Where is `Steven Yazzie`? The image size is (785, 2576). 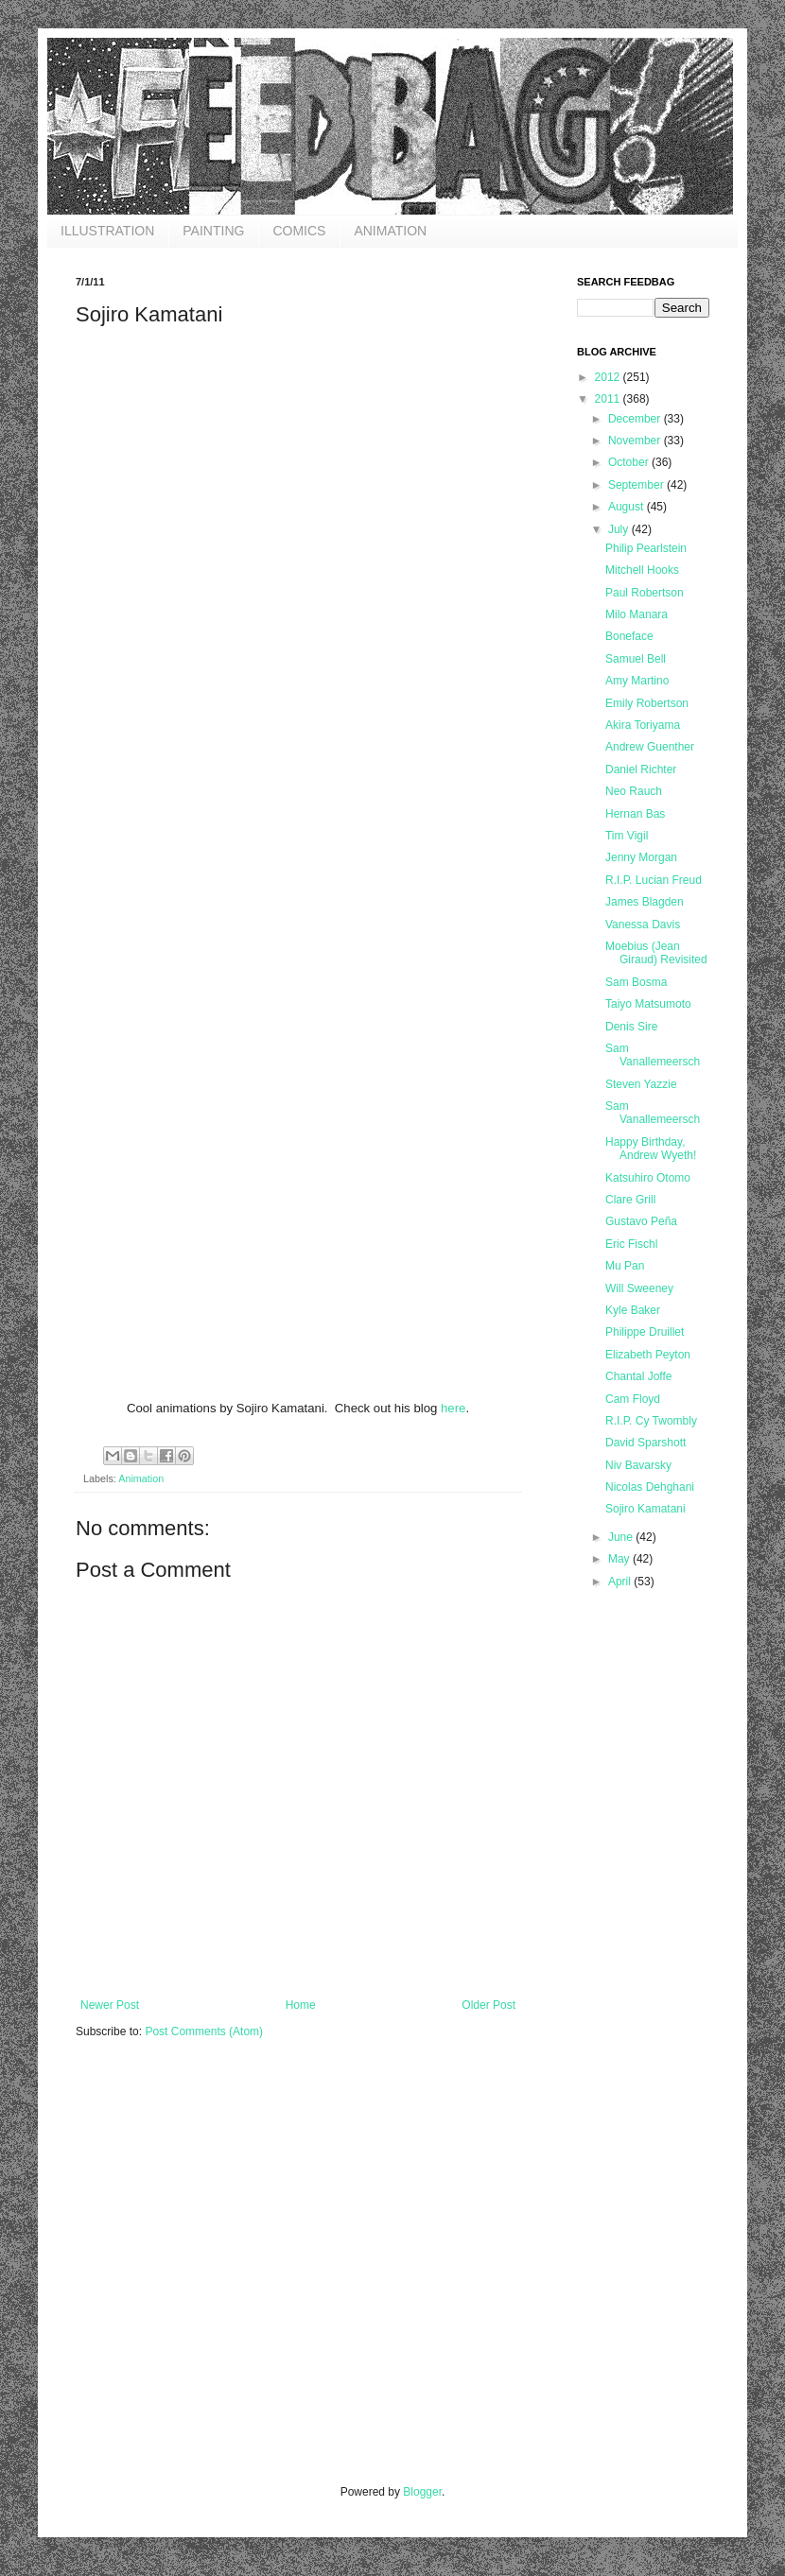 Steven Yazzie is located at coordinates (641, 1084).